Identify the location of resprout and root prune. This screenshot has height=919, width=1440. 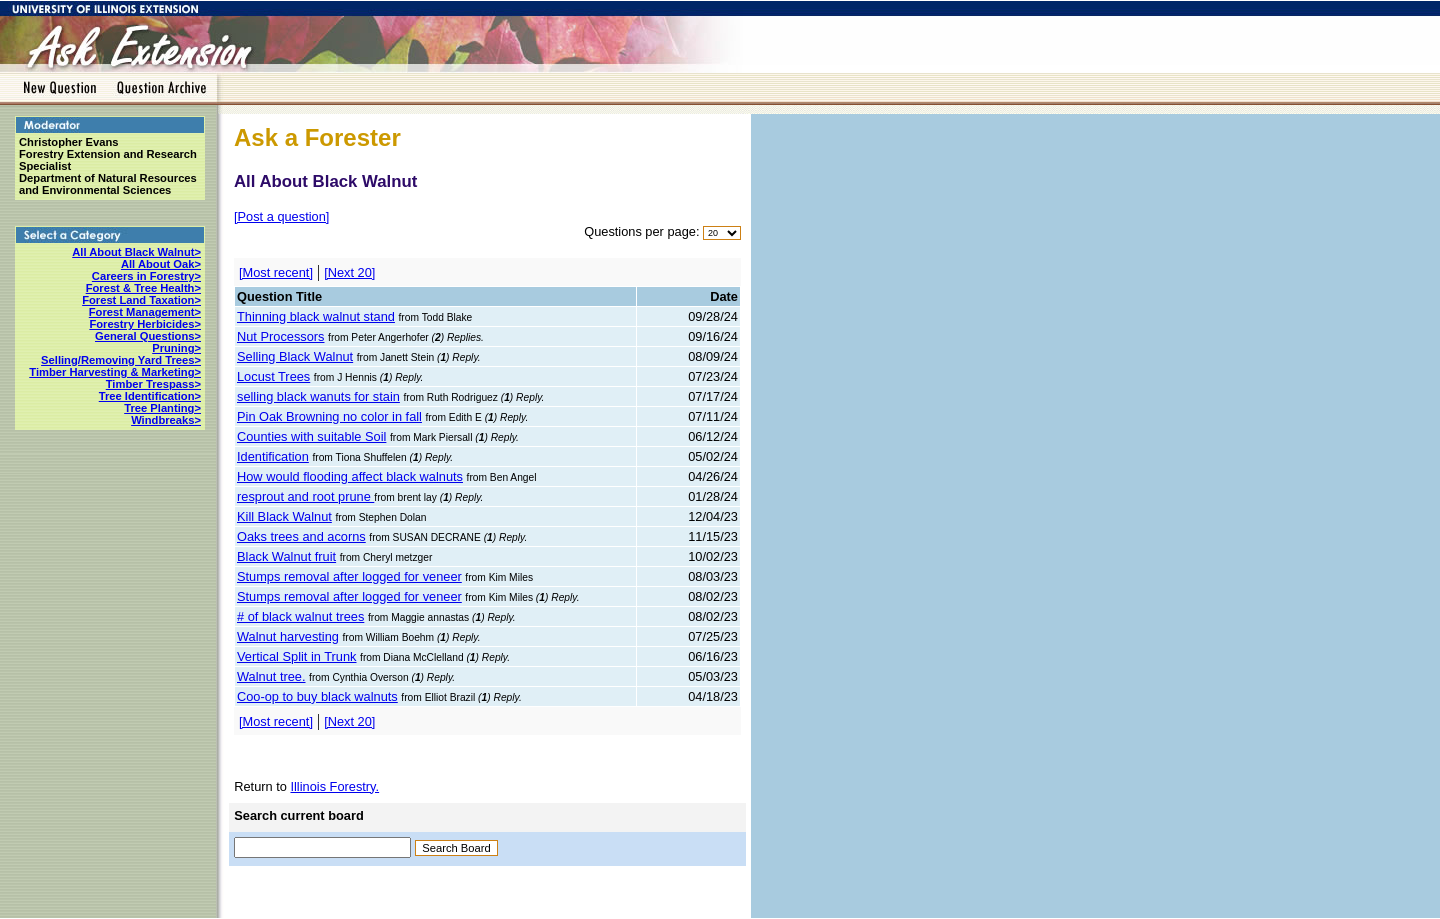
(305, 496).